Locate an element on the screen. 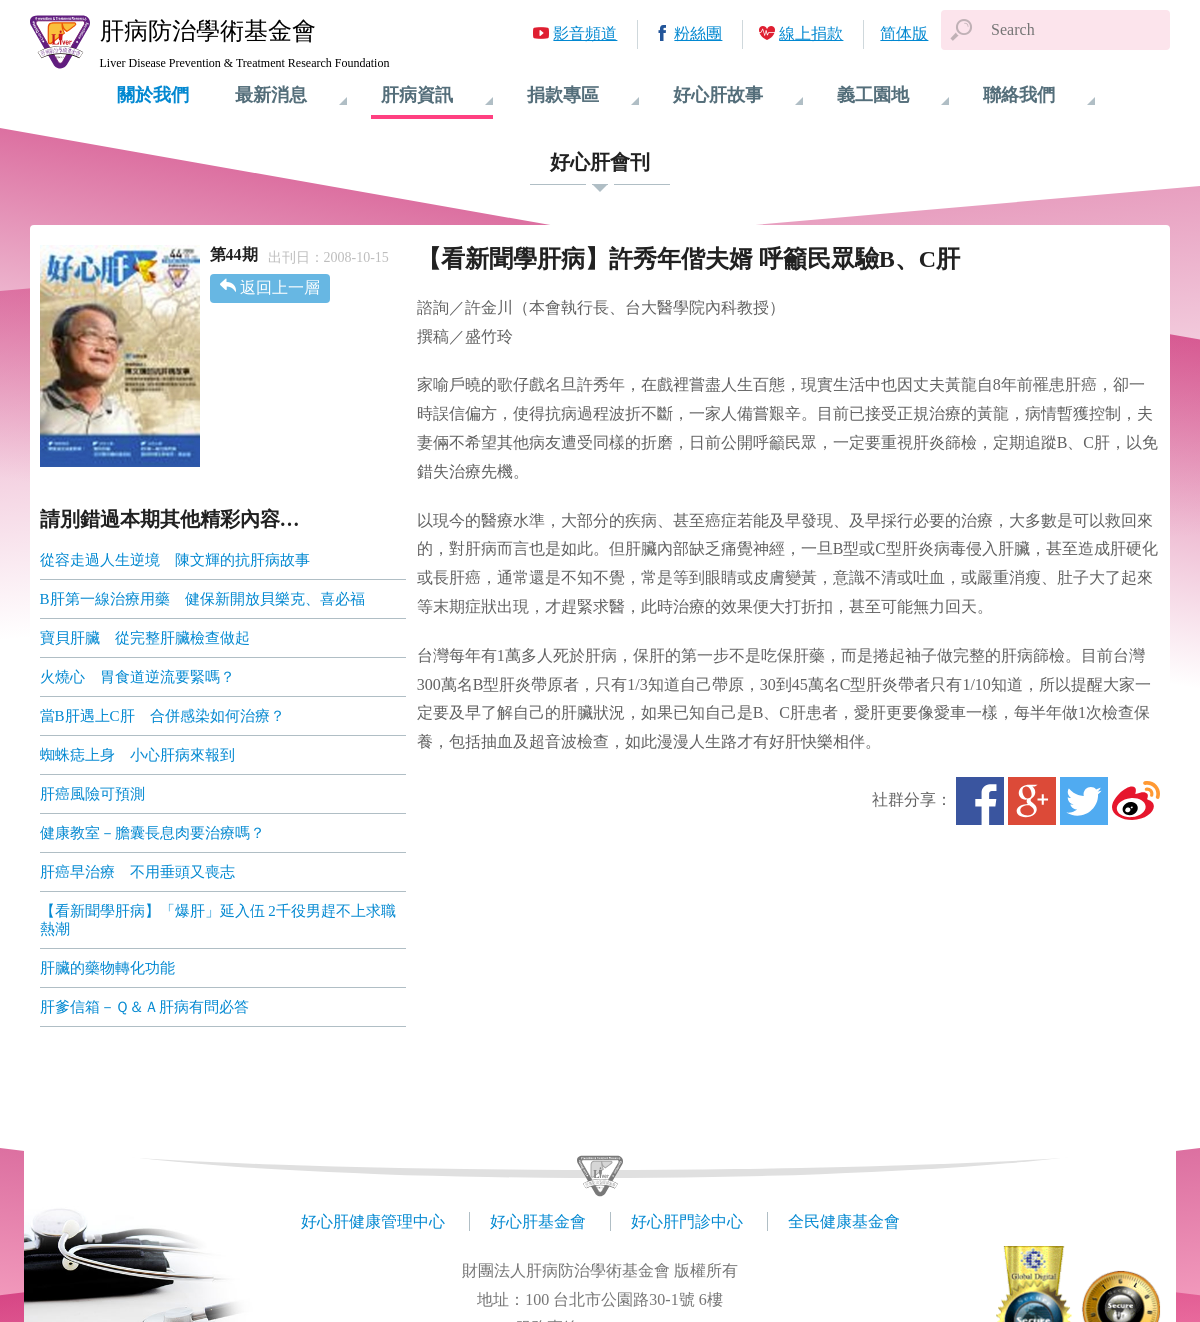  微博 is located at coordinates (1136, 801).